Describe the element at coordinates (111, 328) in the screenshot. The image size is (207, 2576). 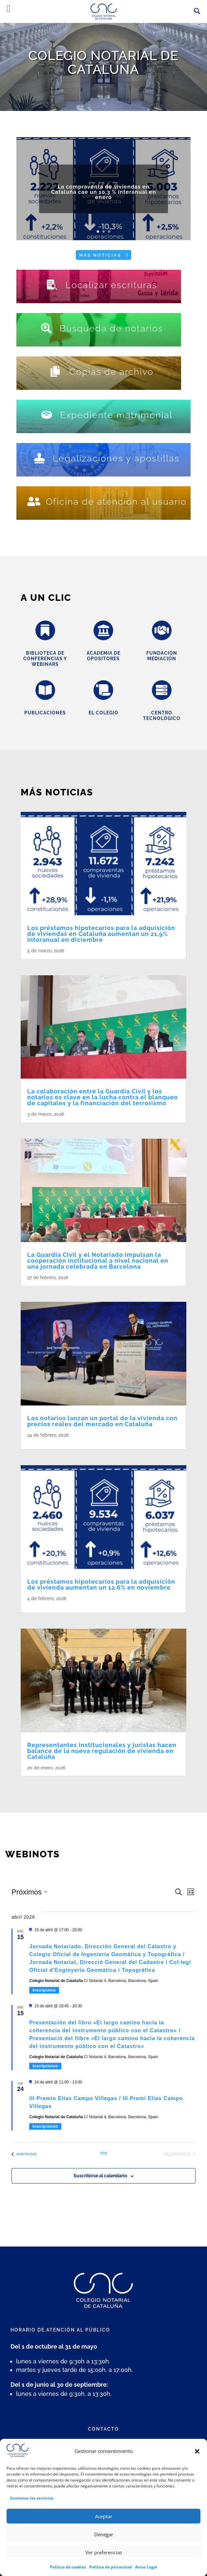
I see `Búsqueda de notarios` at that location.